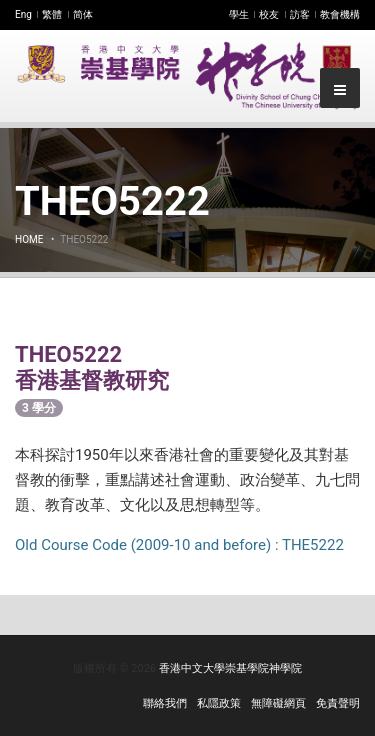 This screenshot has width=375, height=736. I want to click on 私隱政策, so click(219, 703).